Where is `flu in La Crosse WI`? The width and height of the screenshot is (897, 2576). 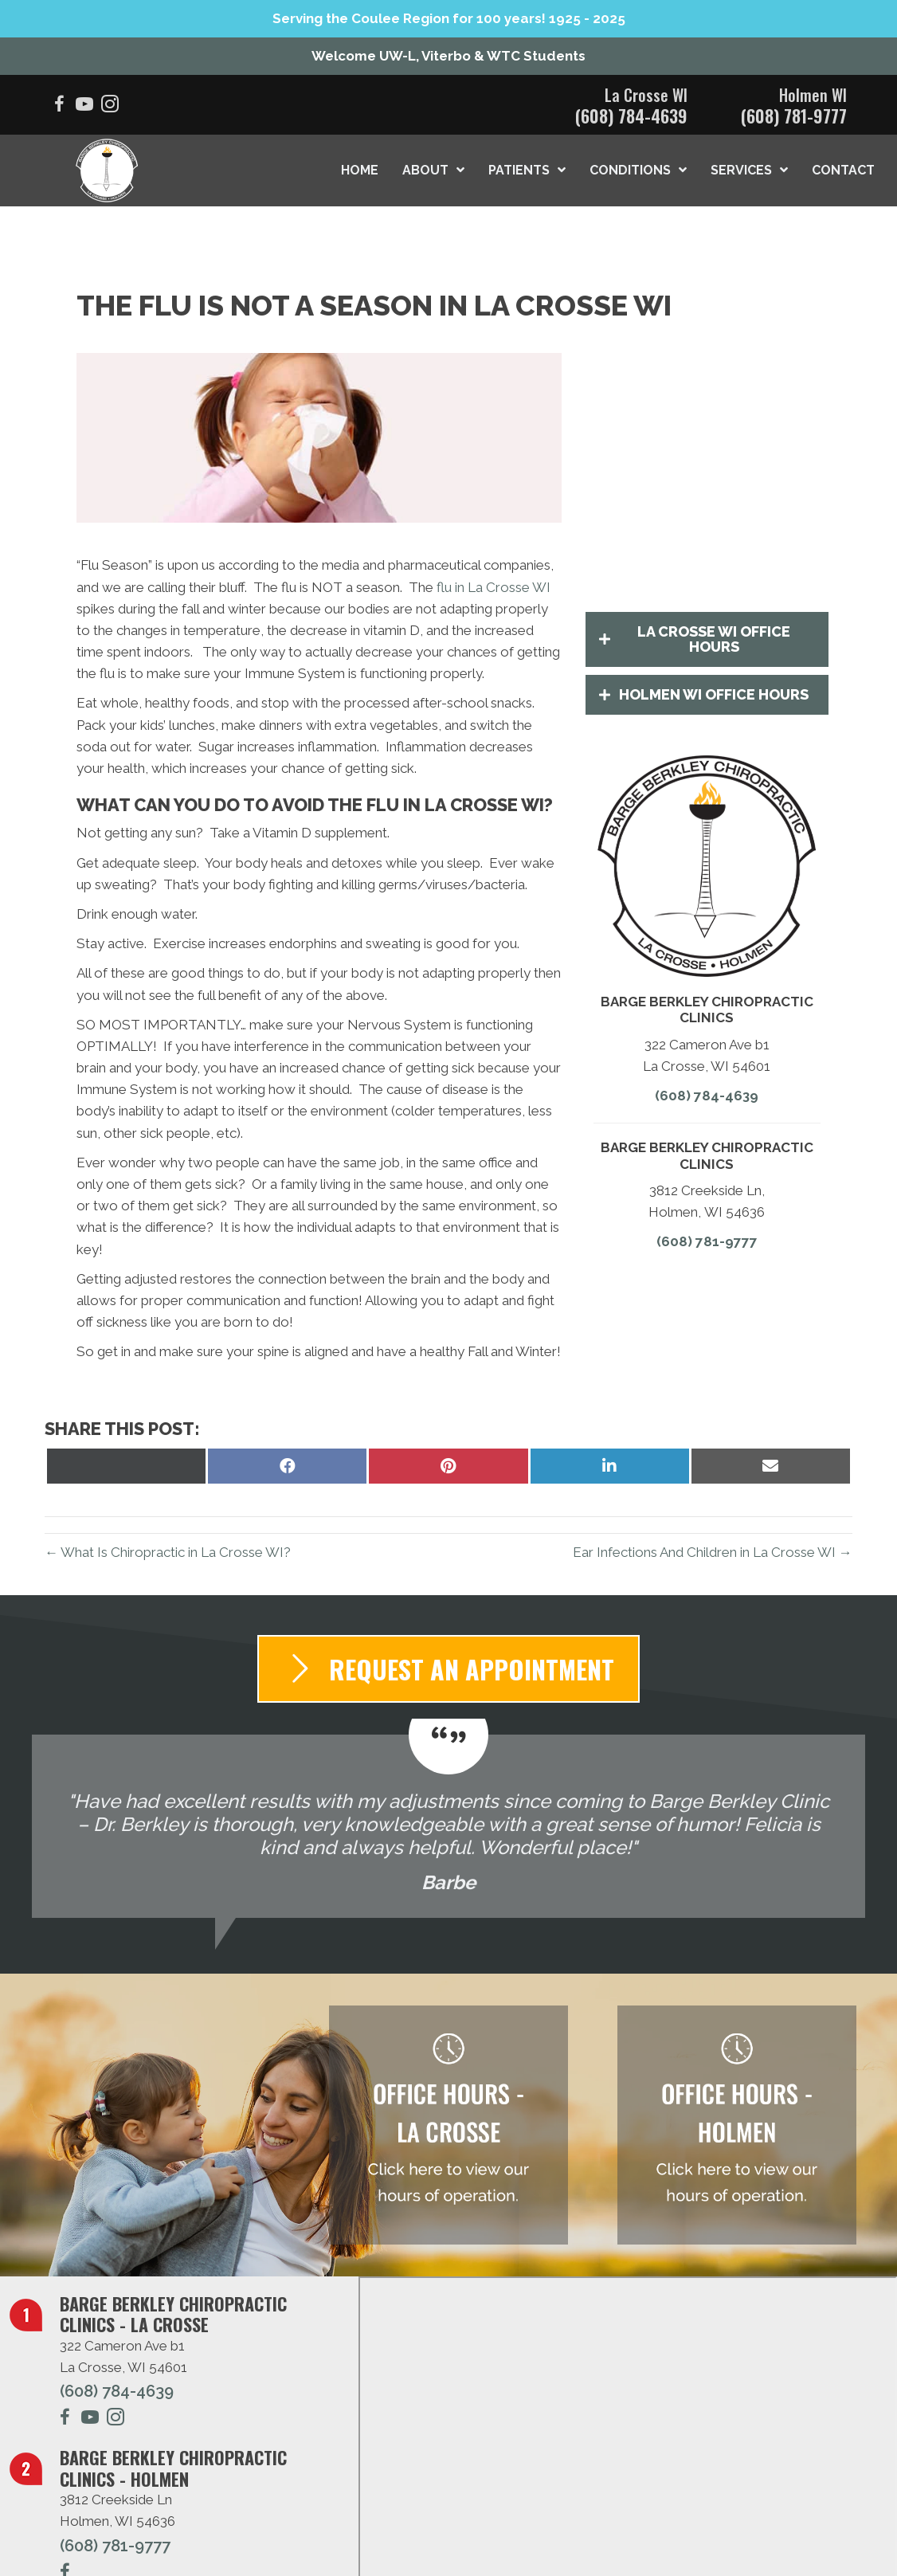 flu in La Crosse WI is located at coordinates (493, 587).